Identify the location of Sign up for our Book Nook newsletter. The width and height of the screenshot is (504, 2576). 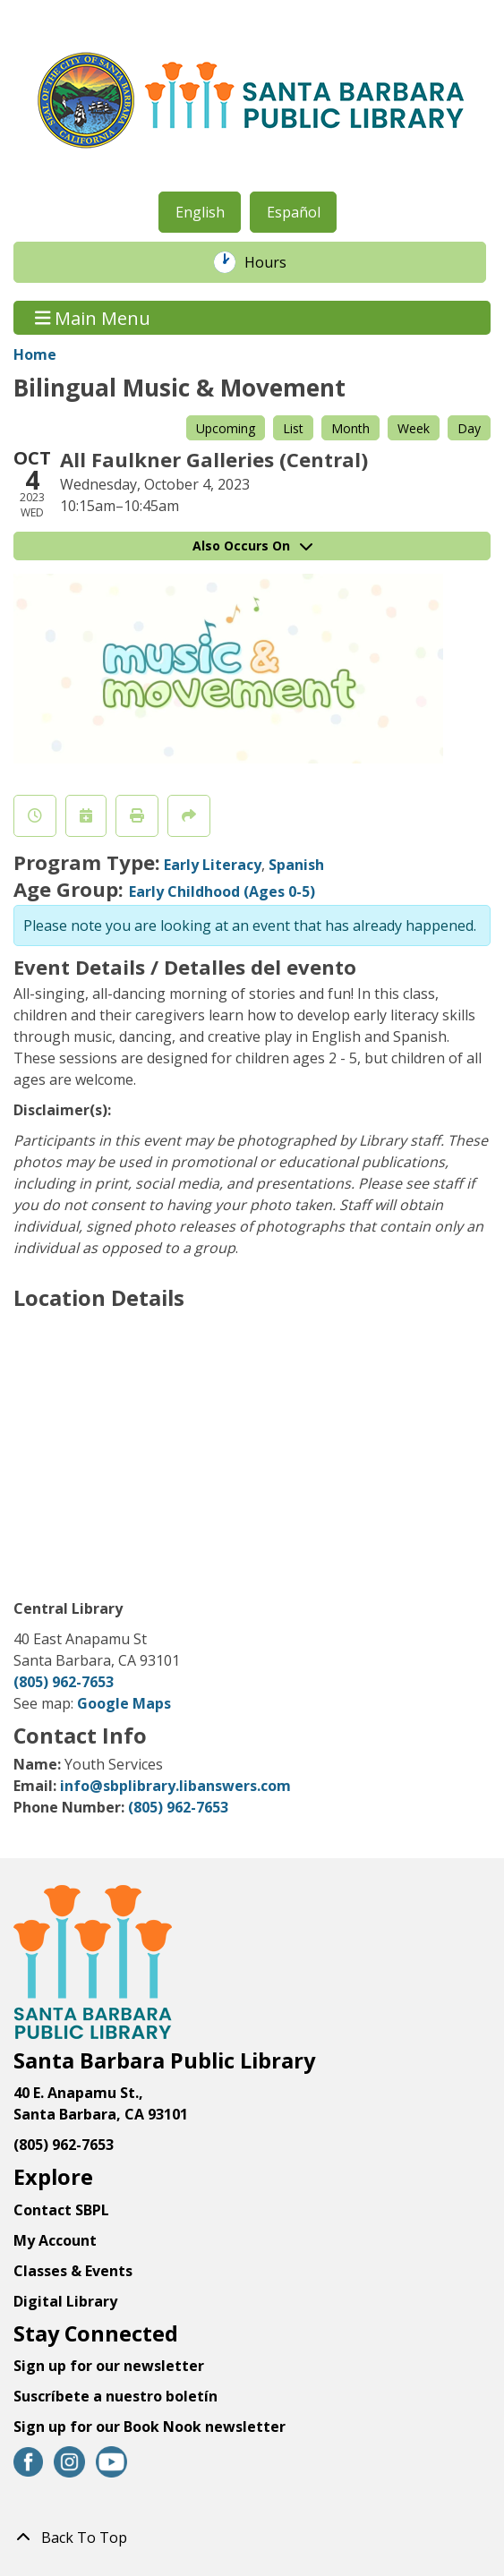
(151, 2426).